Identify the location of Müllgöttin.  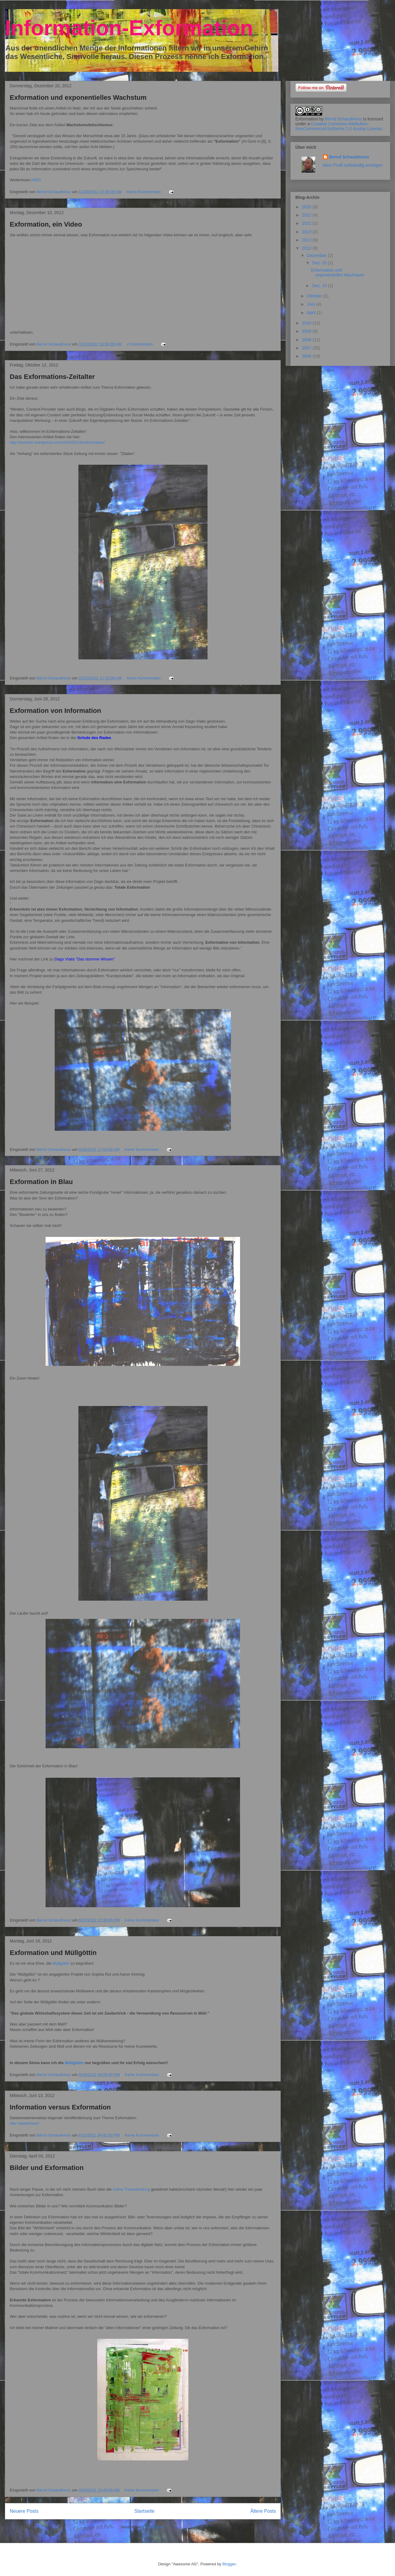
(61, 1963).